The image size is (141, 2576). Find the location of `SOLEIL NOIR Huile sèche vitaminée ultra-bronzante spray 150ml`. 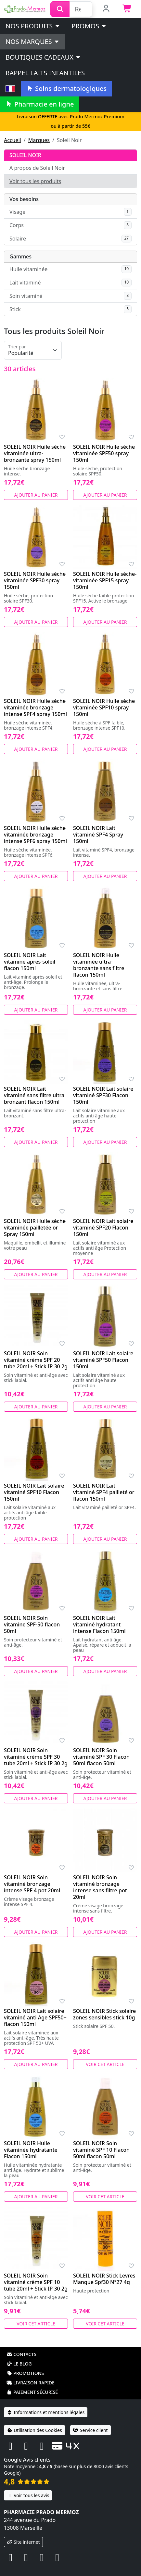

SOLEIL NOIR Huile sèche vitaminée ultra-bronzante spray 150ml is located at coordinates (35, 453).